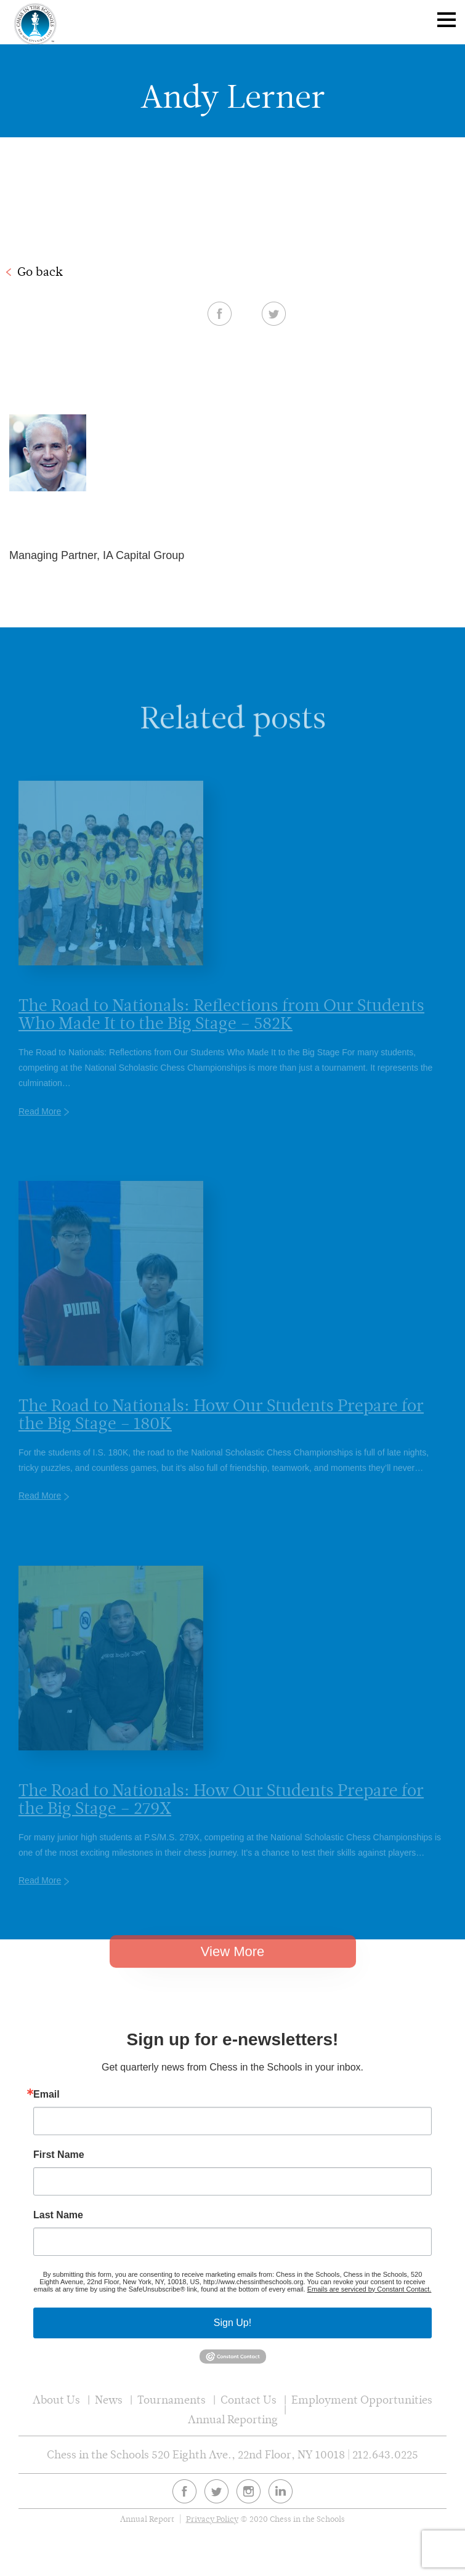 This screenshot has height=2576, width=465. What do you see at coordinates (220, 313) in the screenshot?
I see `Facebook` at bounding box center [220, 313].